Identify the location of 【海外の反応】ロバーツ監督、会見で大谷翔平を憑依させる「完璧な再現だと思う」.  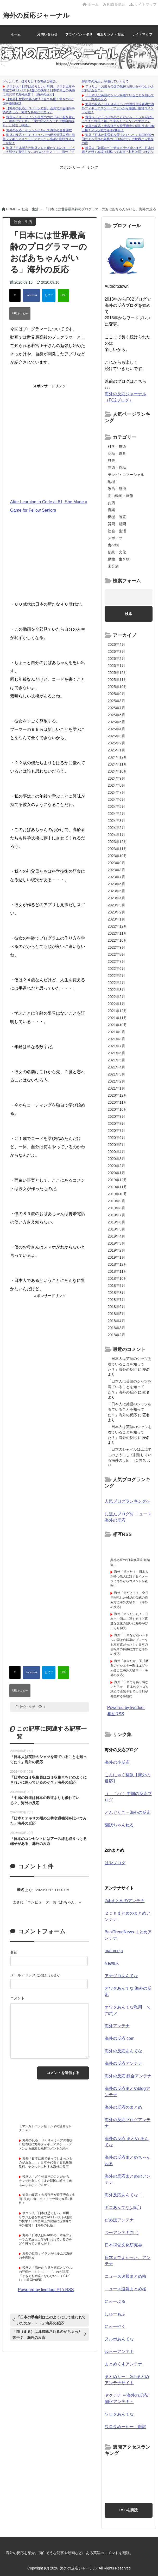
(39, 110).